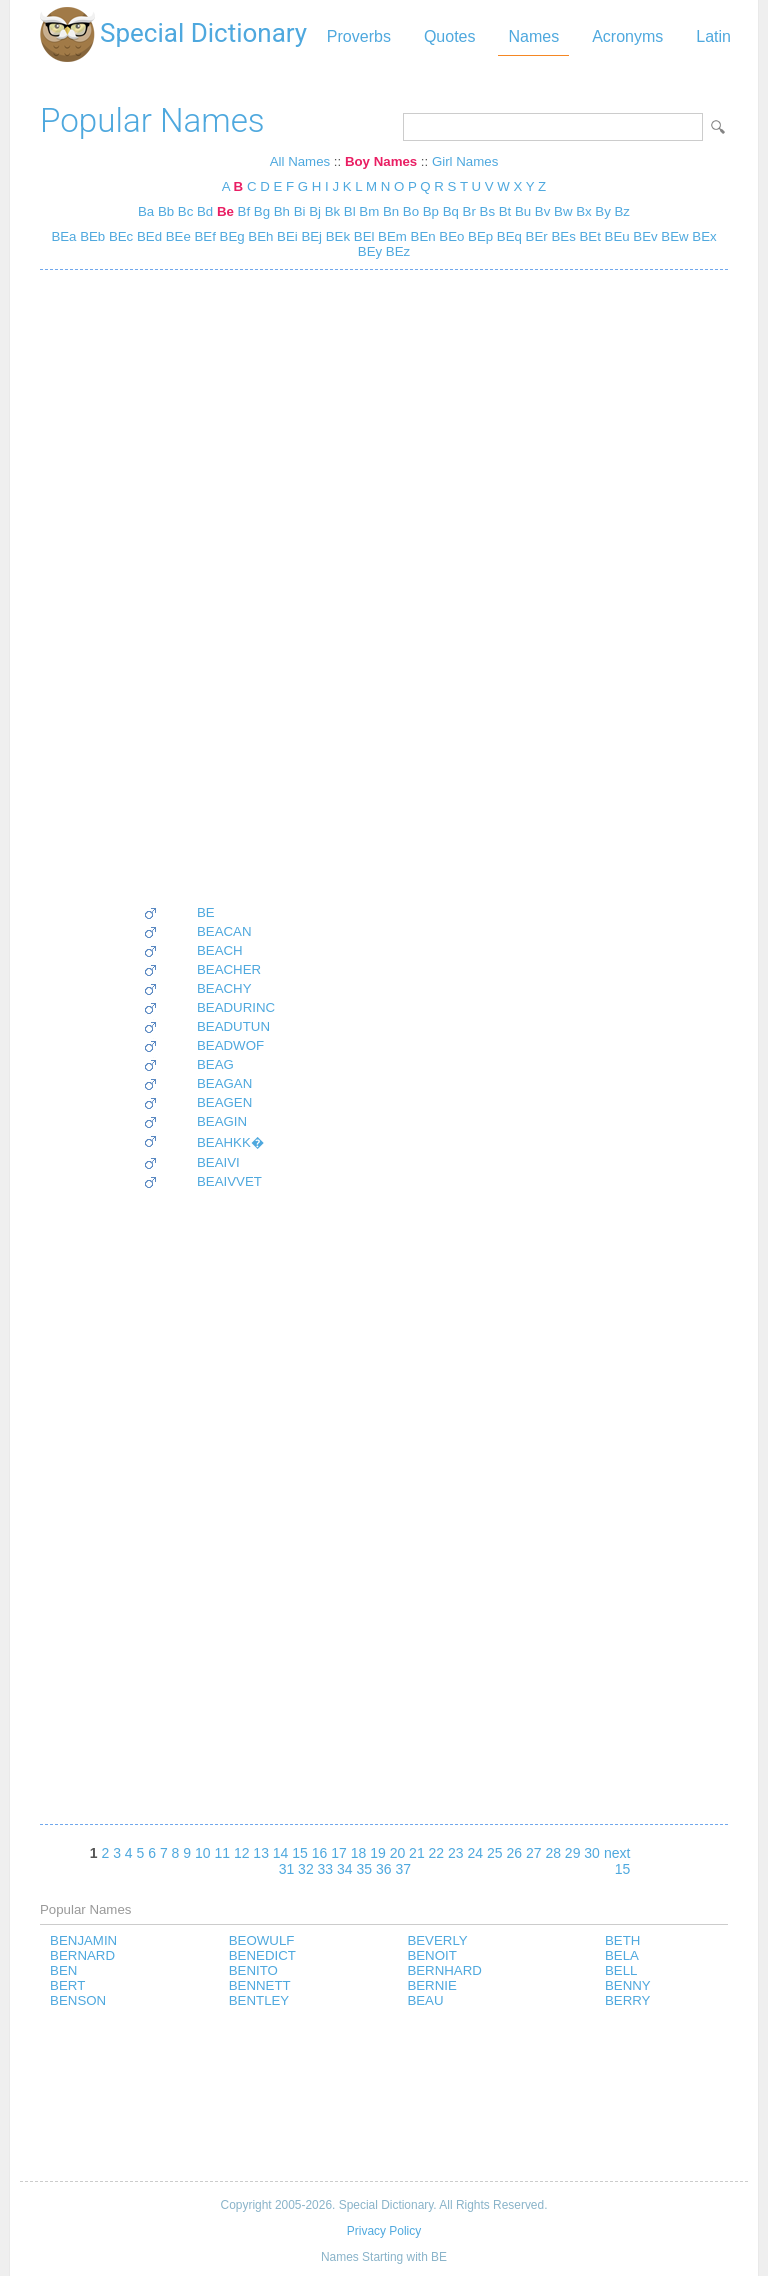  What do you see at coordinates (281, 1853) in the screenshot?
I see `14` at bounding box center [281, 1853].